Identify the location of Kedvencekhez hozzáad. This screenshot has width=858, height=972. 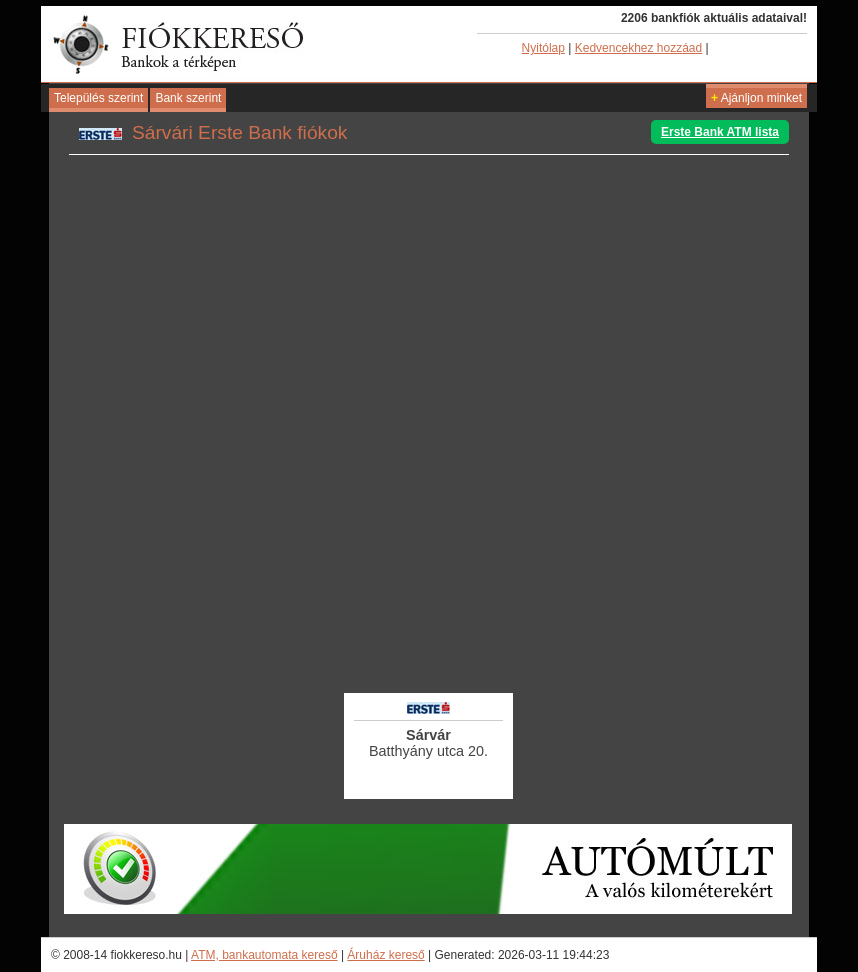
(638, 48).